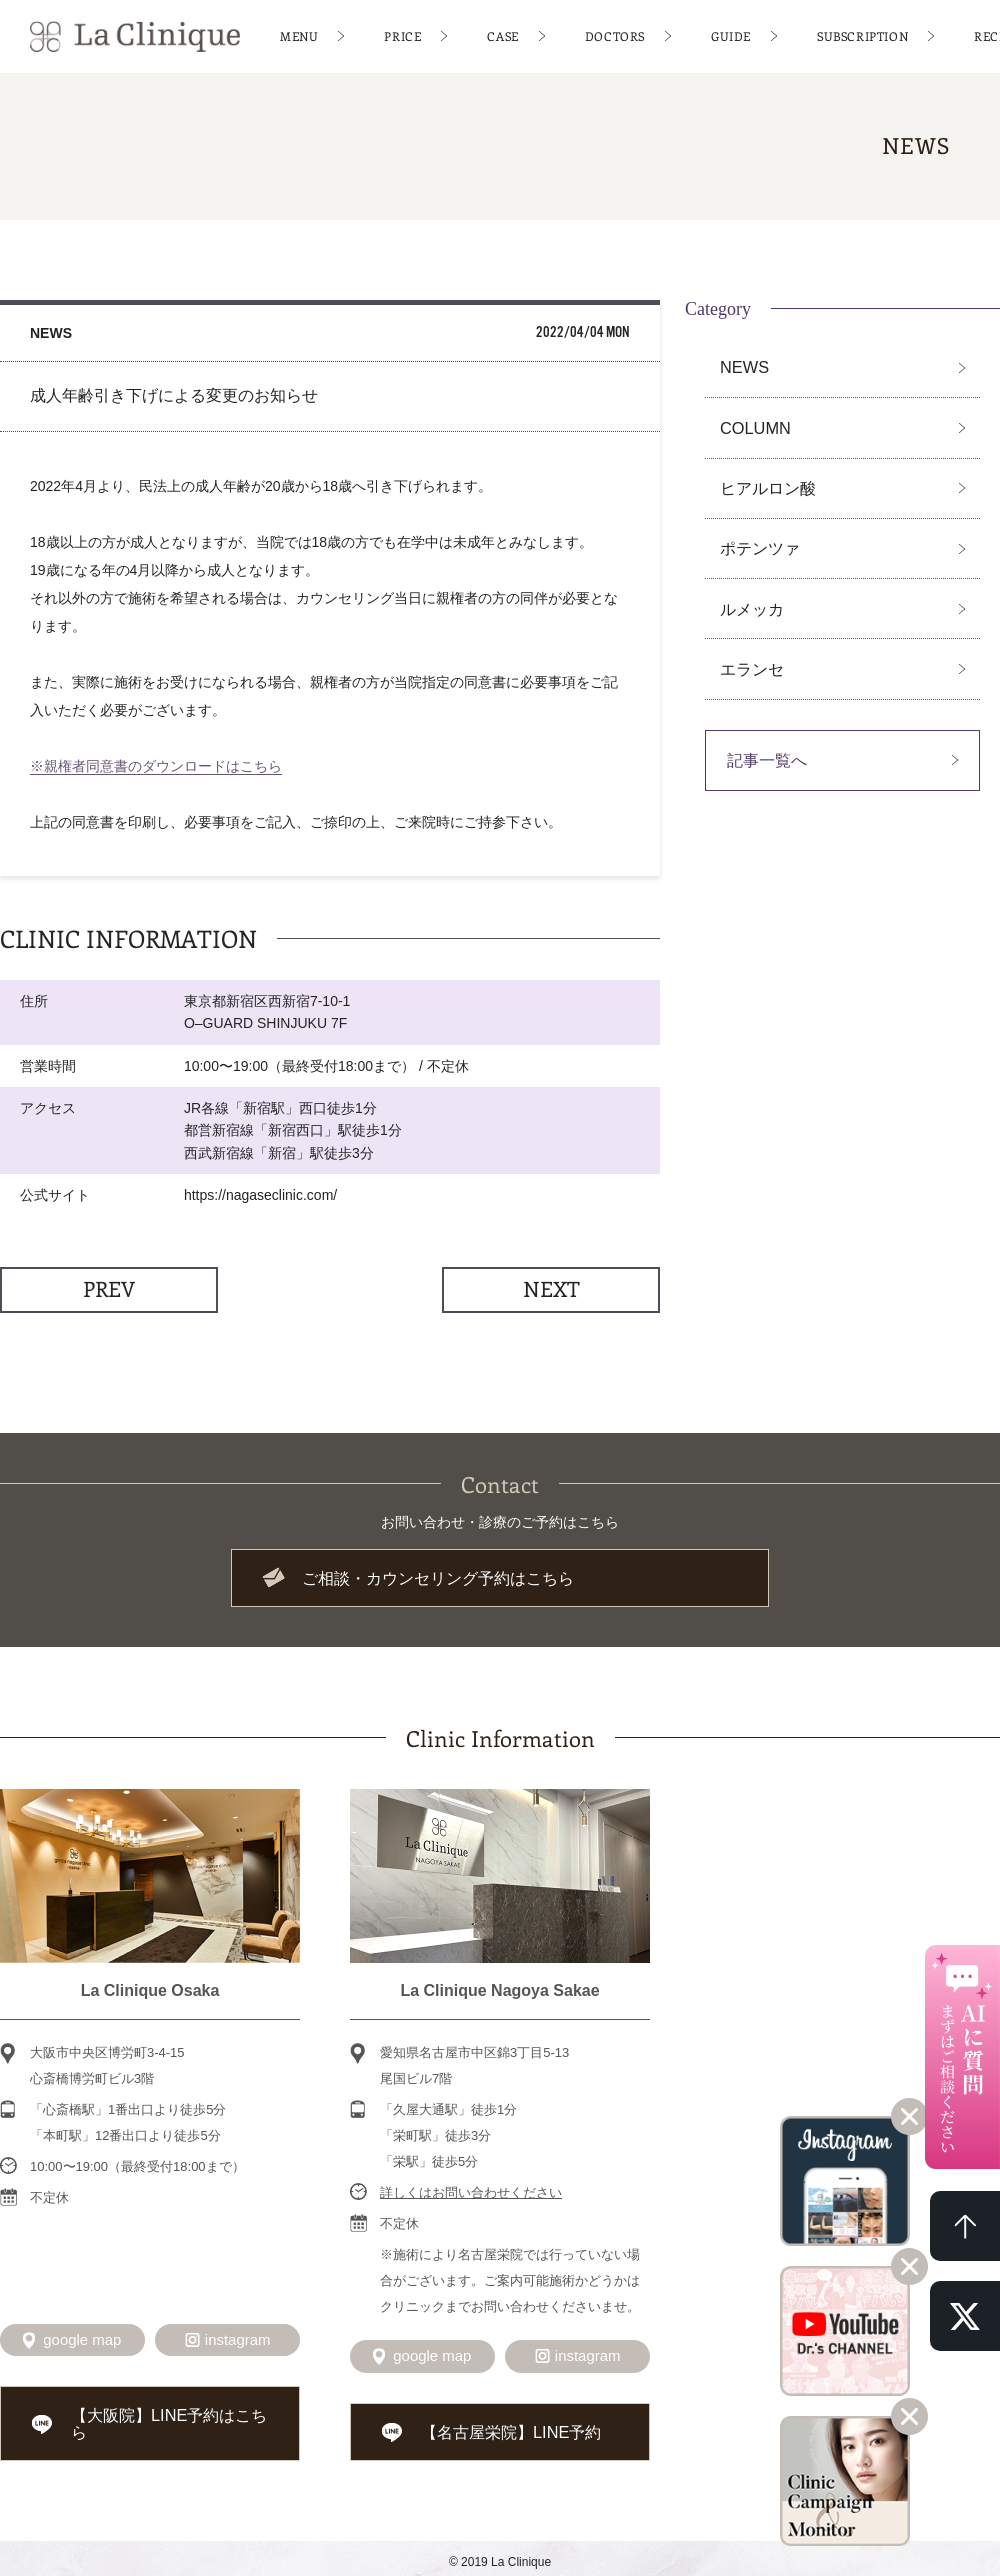 The image size is (1000, 2576). Describe the element at coordinates (502, 35) in the screenshot. I see `CASE` at that location.